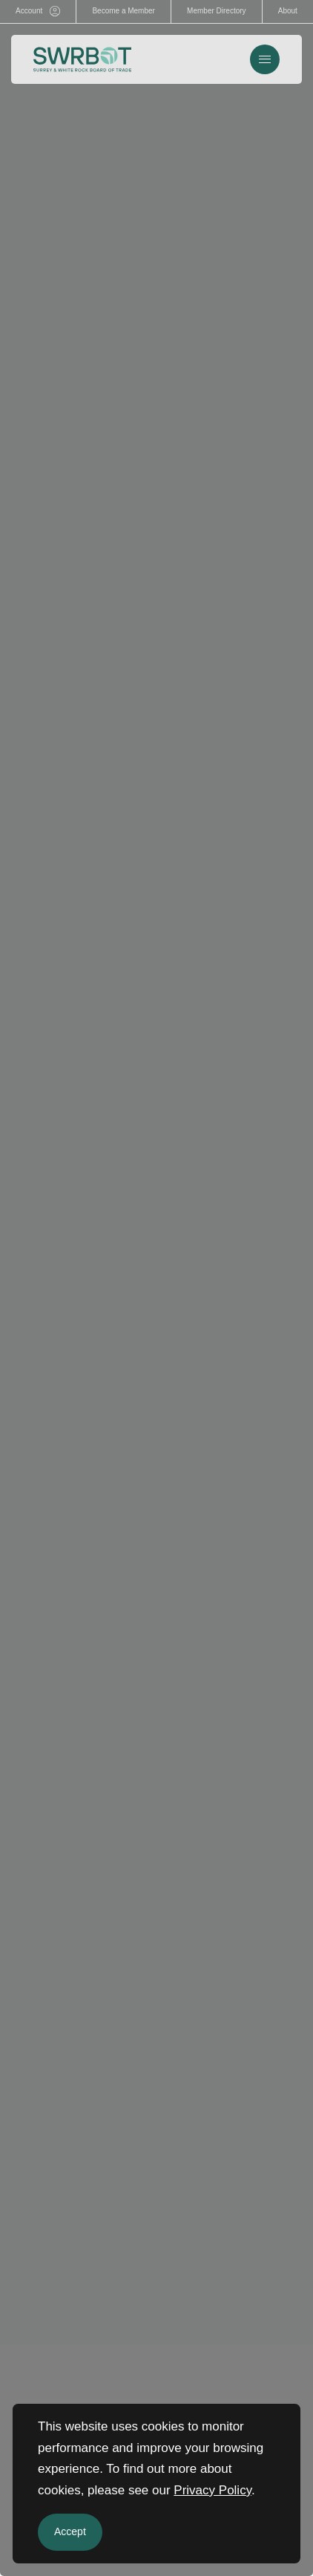 Image resolution: width=313 pixels, height=2576 pixels. What do you see at coordinates (38, 11) in the screenshot?
I see `Account` at bounding box center [38, 11].